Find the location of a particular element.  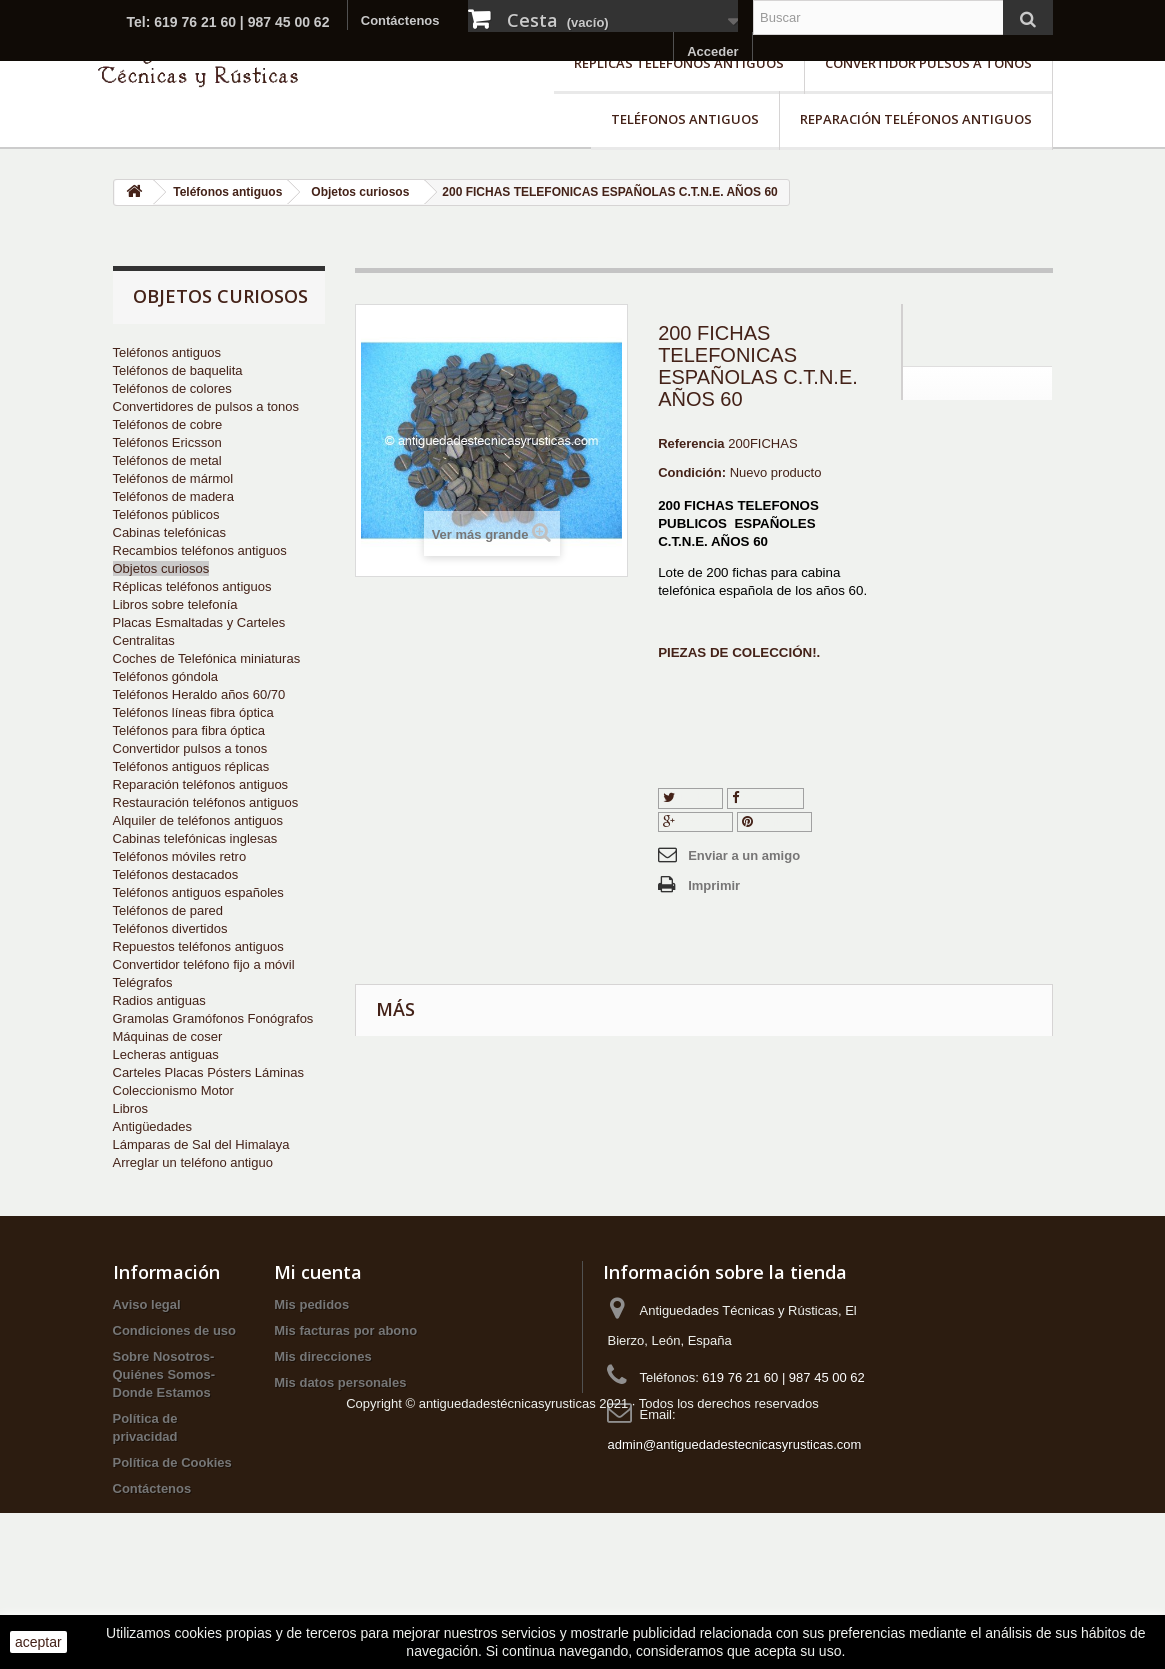

Centralitas is located at coordinates (144, 640).